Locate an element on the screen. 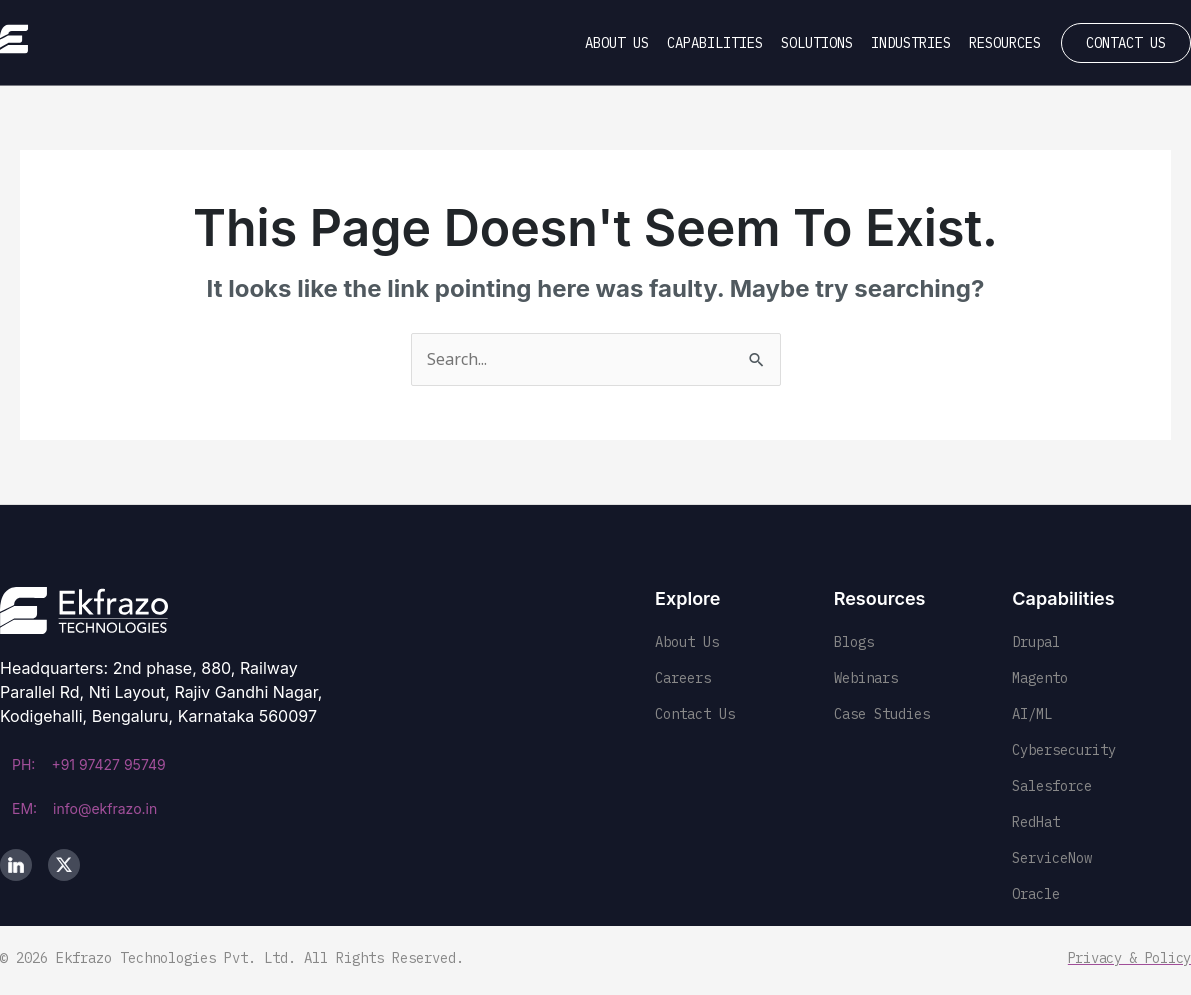  About Us is located at coordinates (617, 43).